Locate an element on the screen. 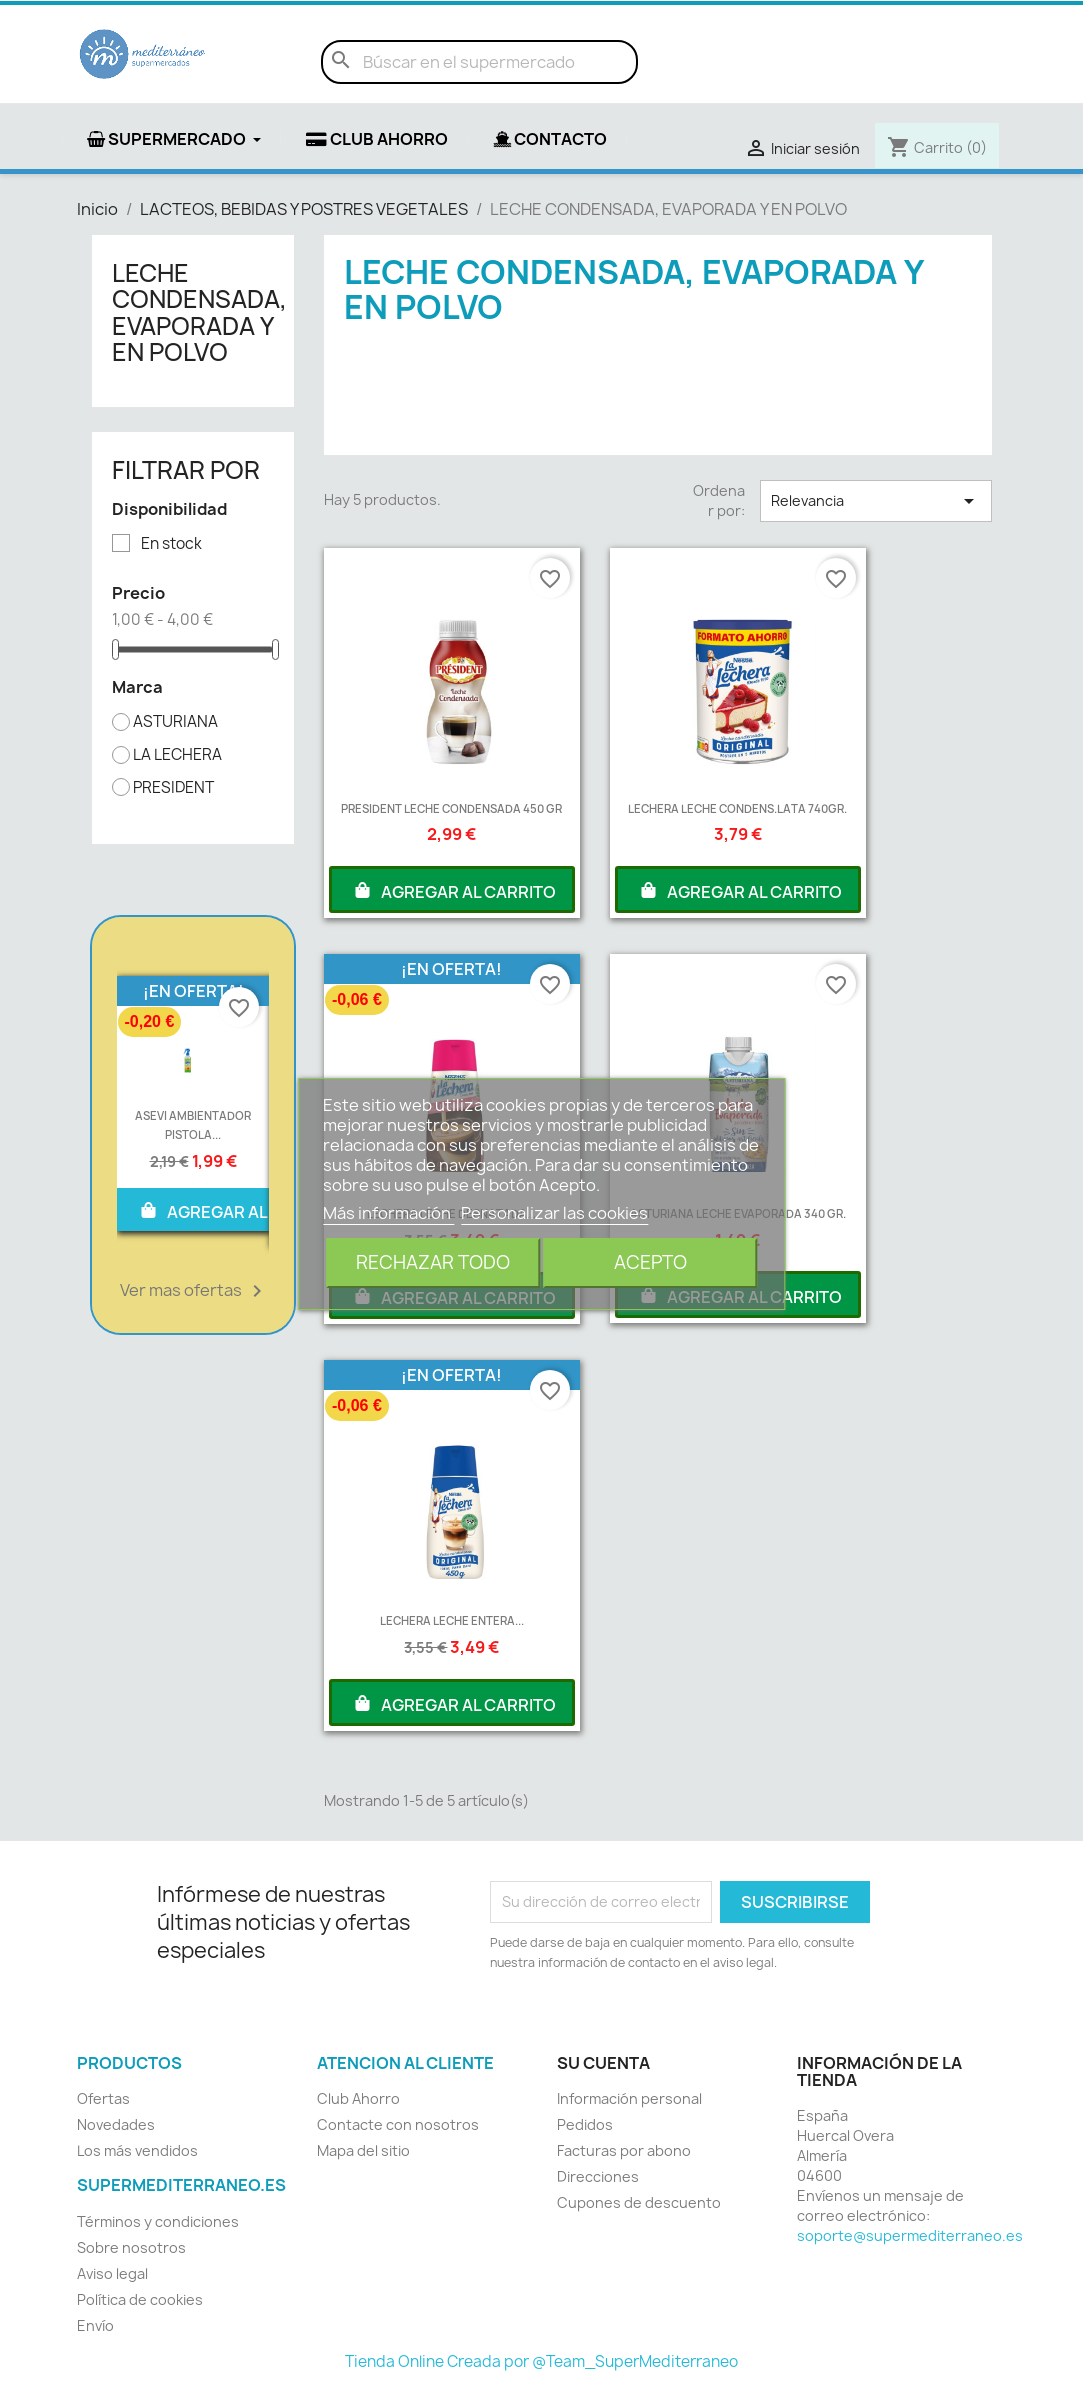 This screenshot has width=1083, height=2388. Club Ahorro is located at coordinates (358, 2098).